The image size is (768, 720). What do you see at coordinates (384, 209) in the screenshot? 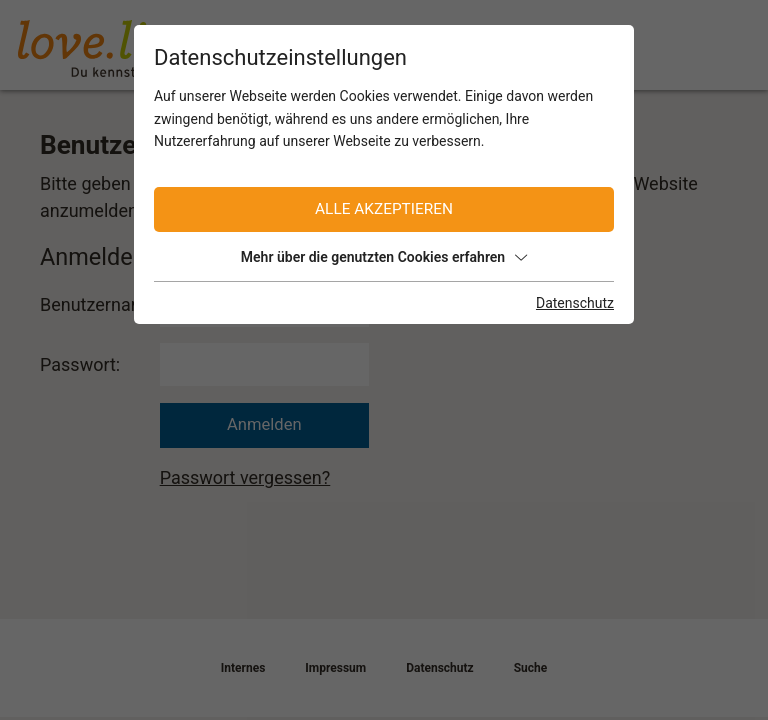
I see `Alle akzeptieren` at bounding box center [384, 209].